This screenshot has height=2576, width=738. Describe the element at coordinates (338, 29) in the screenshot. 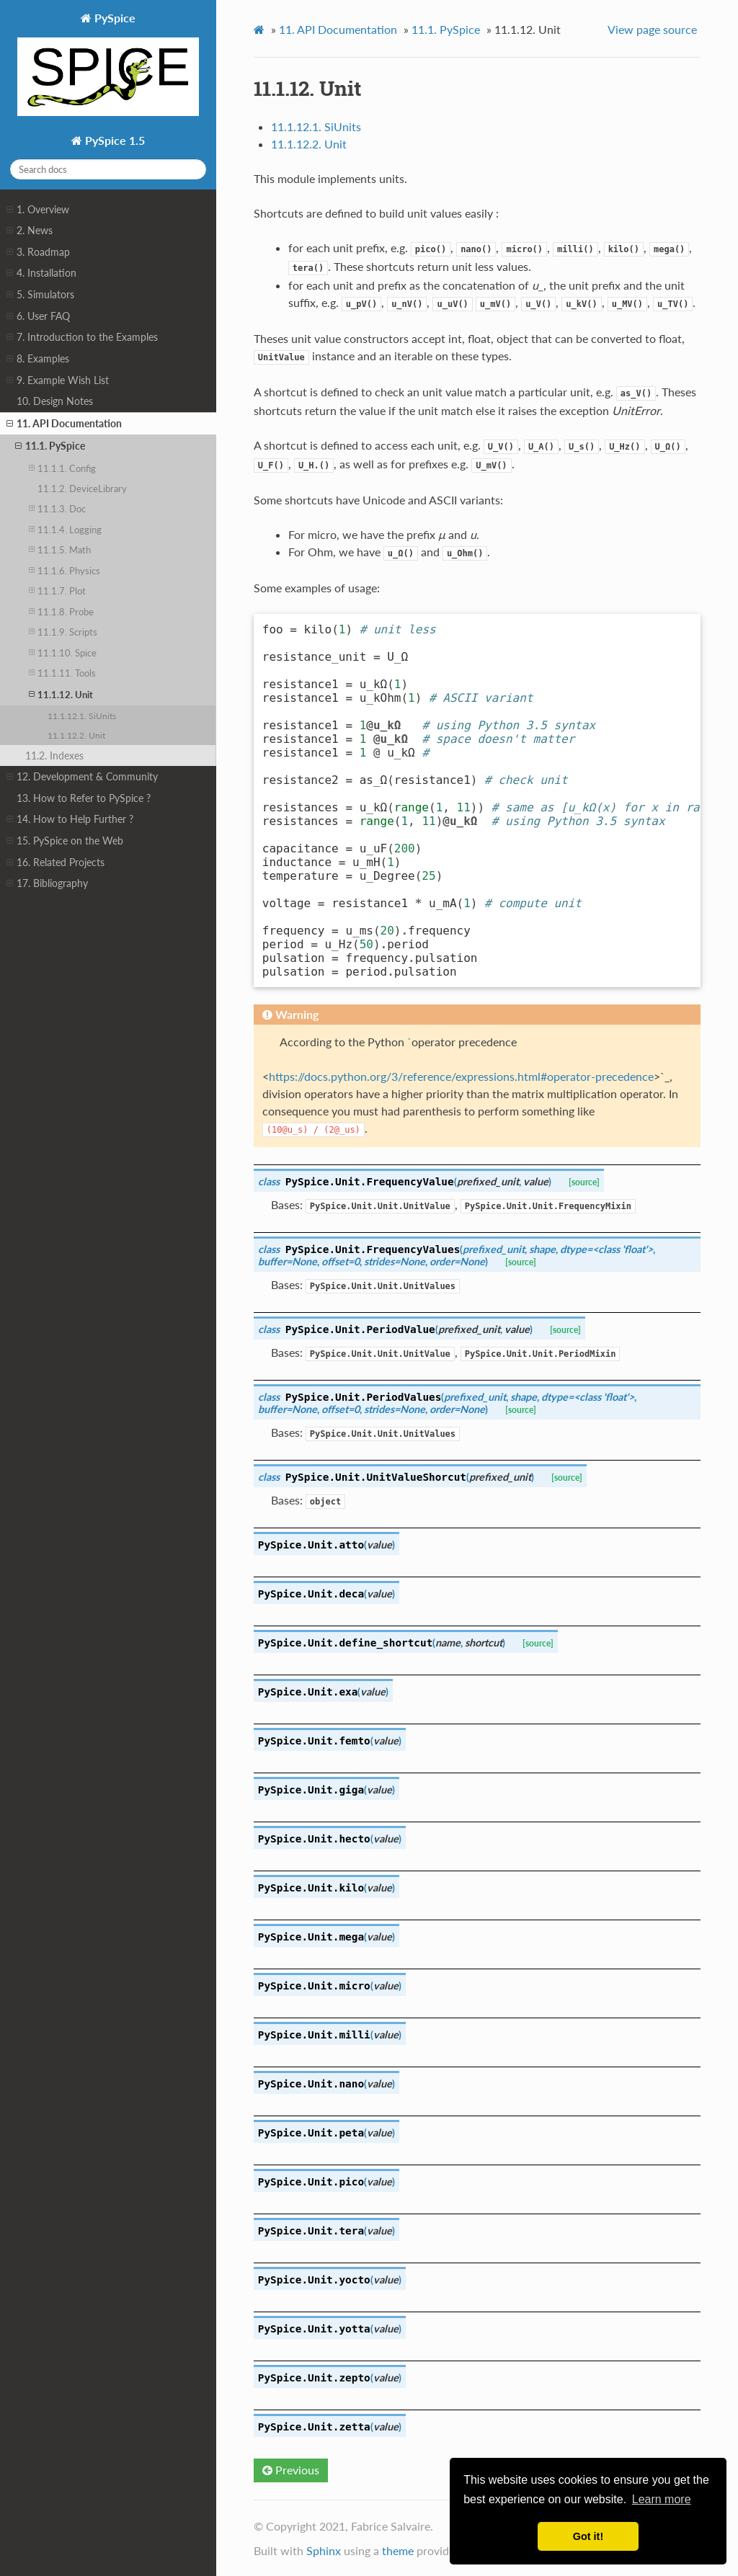

I see `API Documentation` at that location.